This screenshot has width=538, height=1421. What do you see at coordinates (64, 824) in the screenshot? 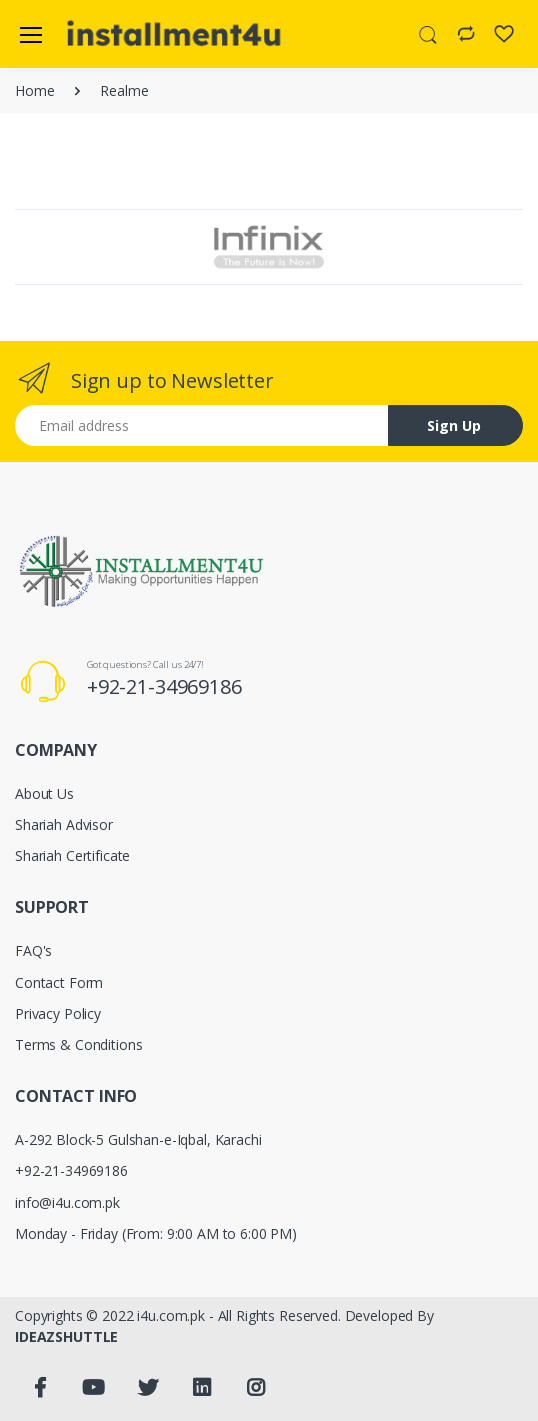
I see `Shariah Advisor` at bounding box center [64, 824].